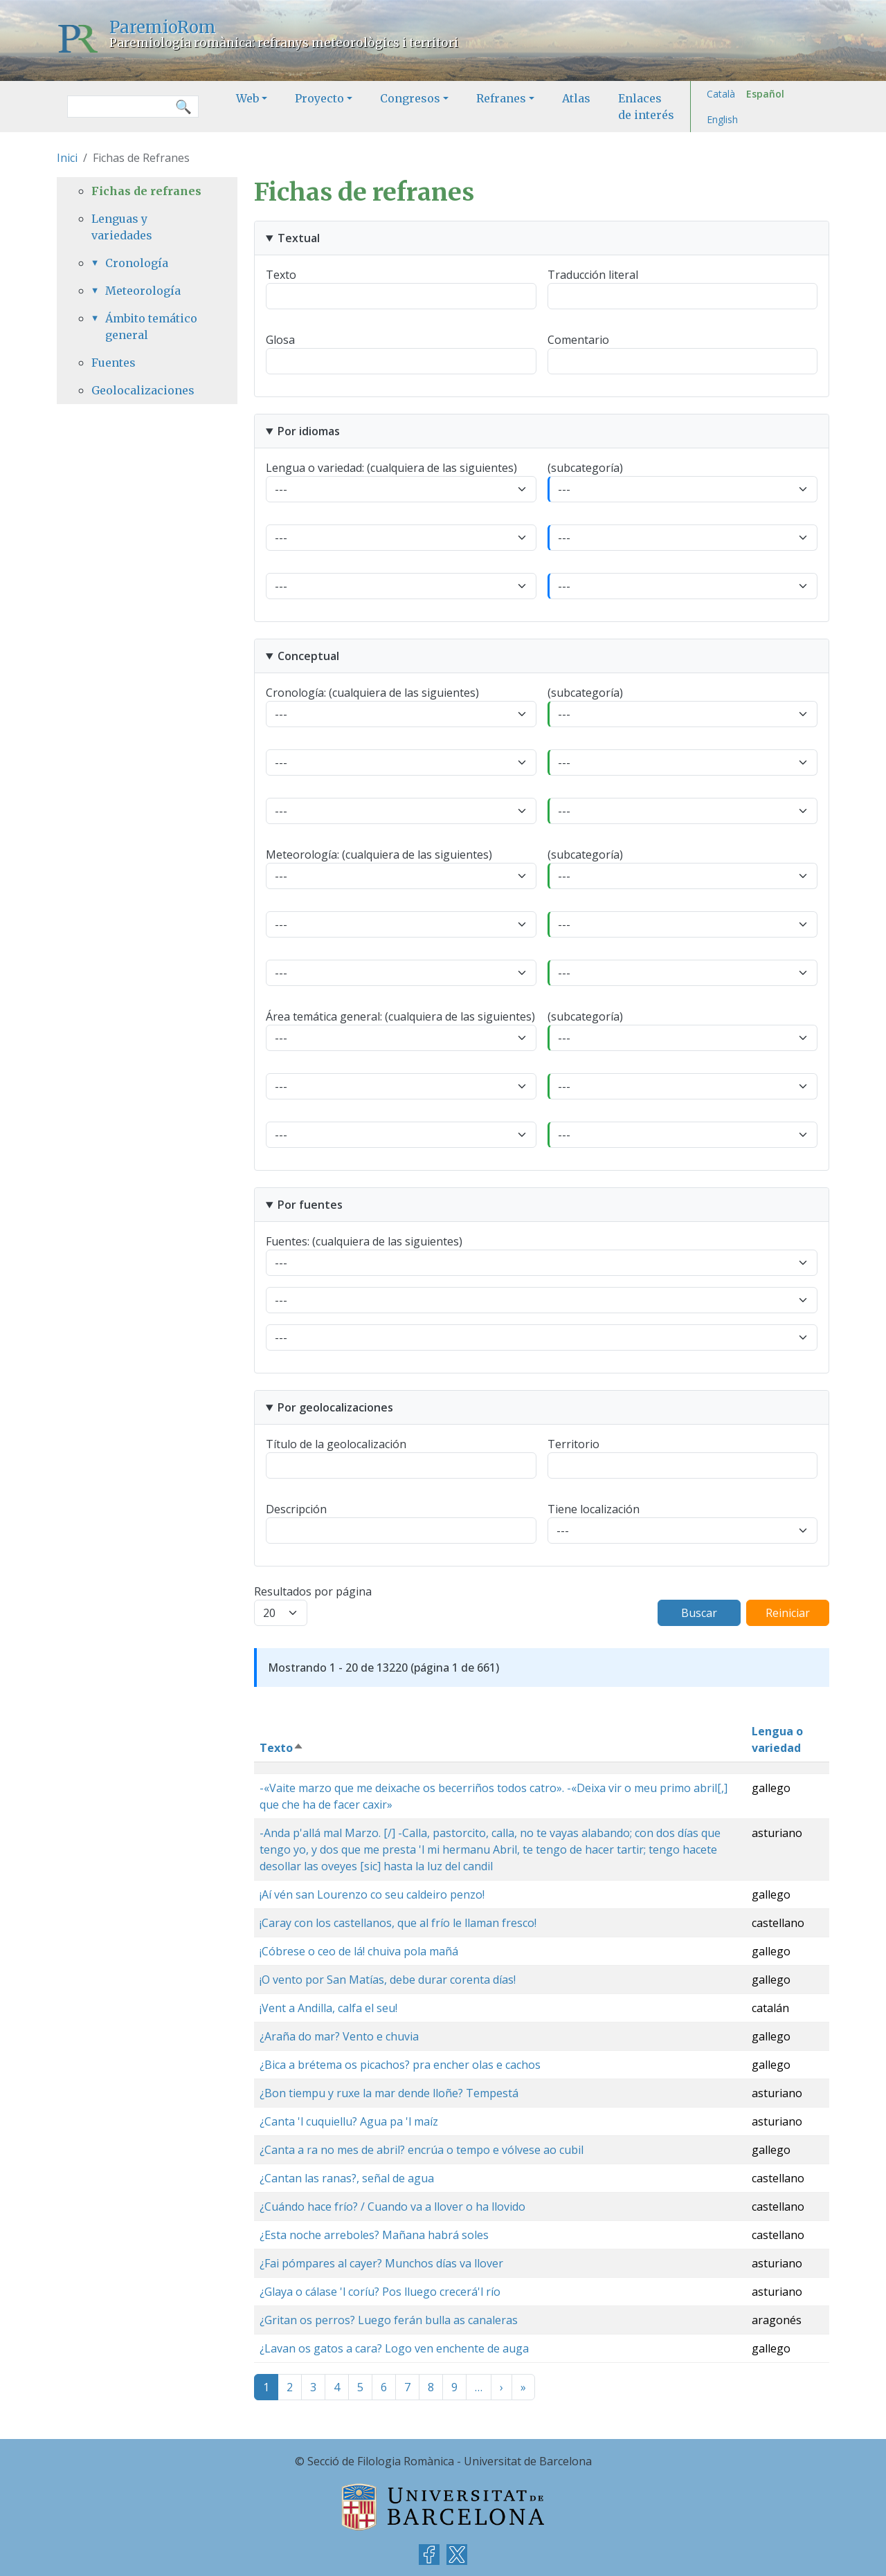  What do you see at coordinates (143, 390) in the screenshot?
I see `Geolocalizaciones` at bounding box center [143, 390].